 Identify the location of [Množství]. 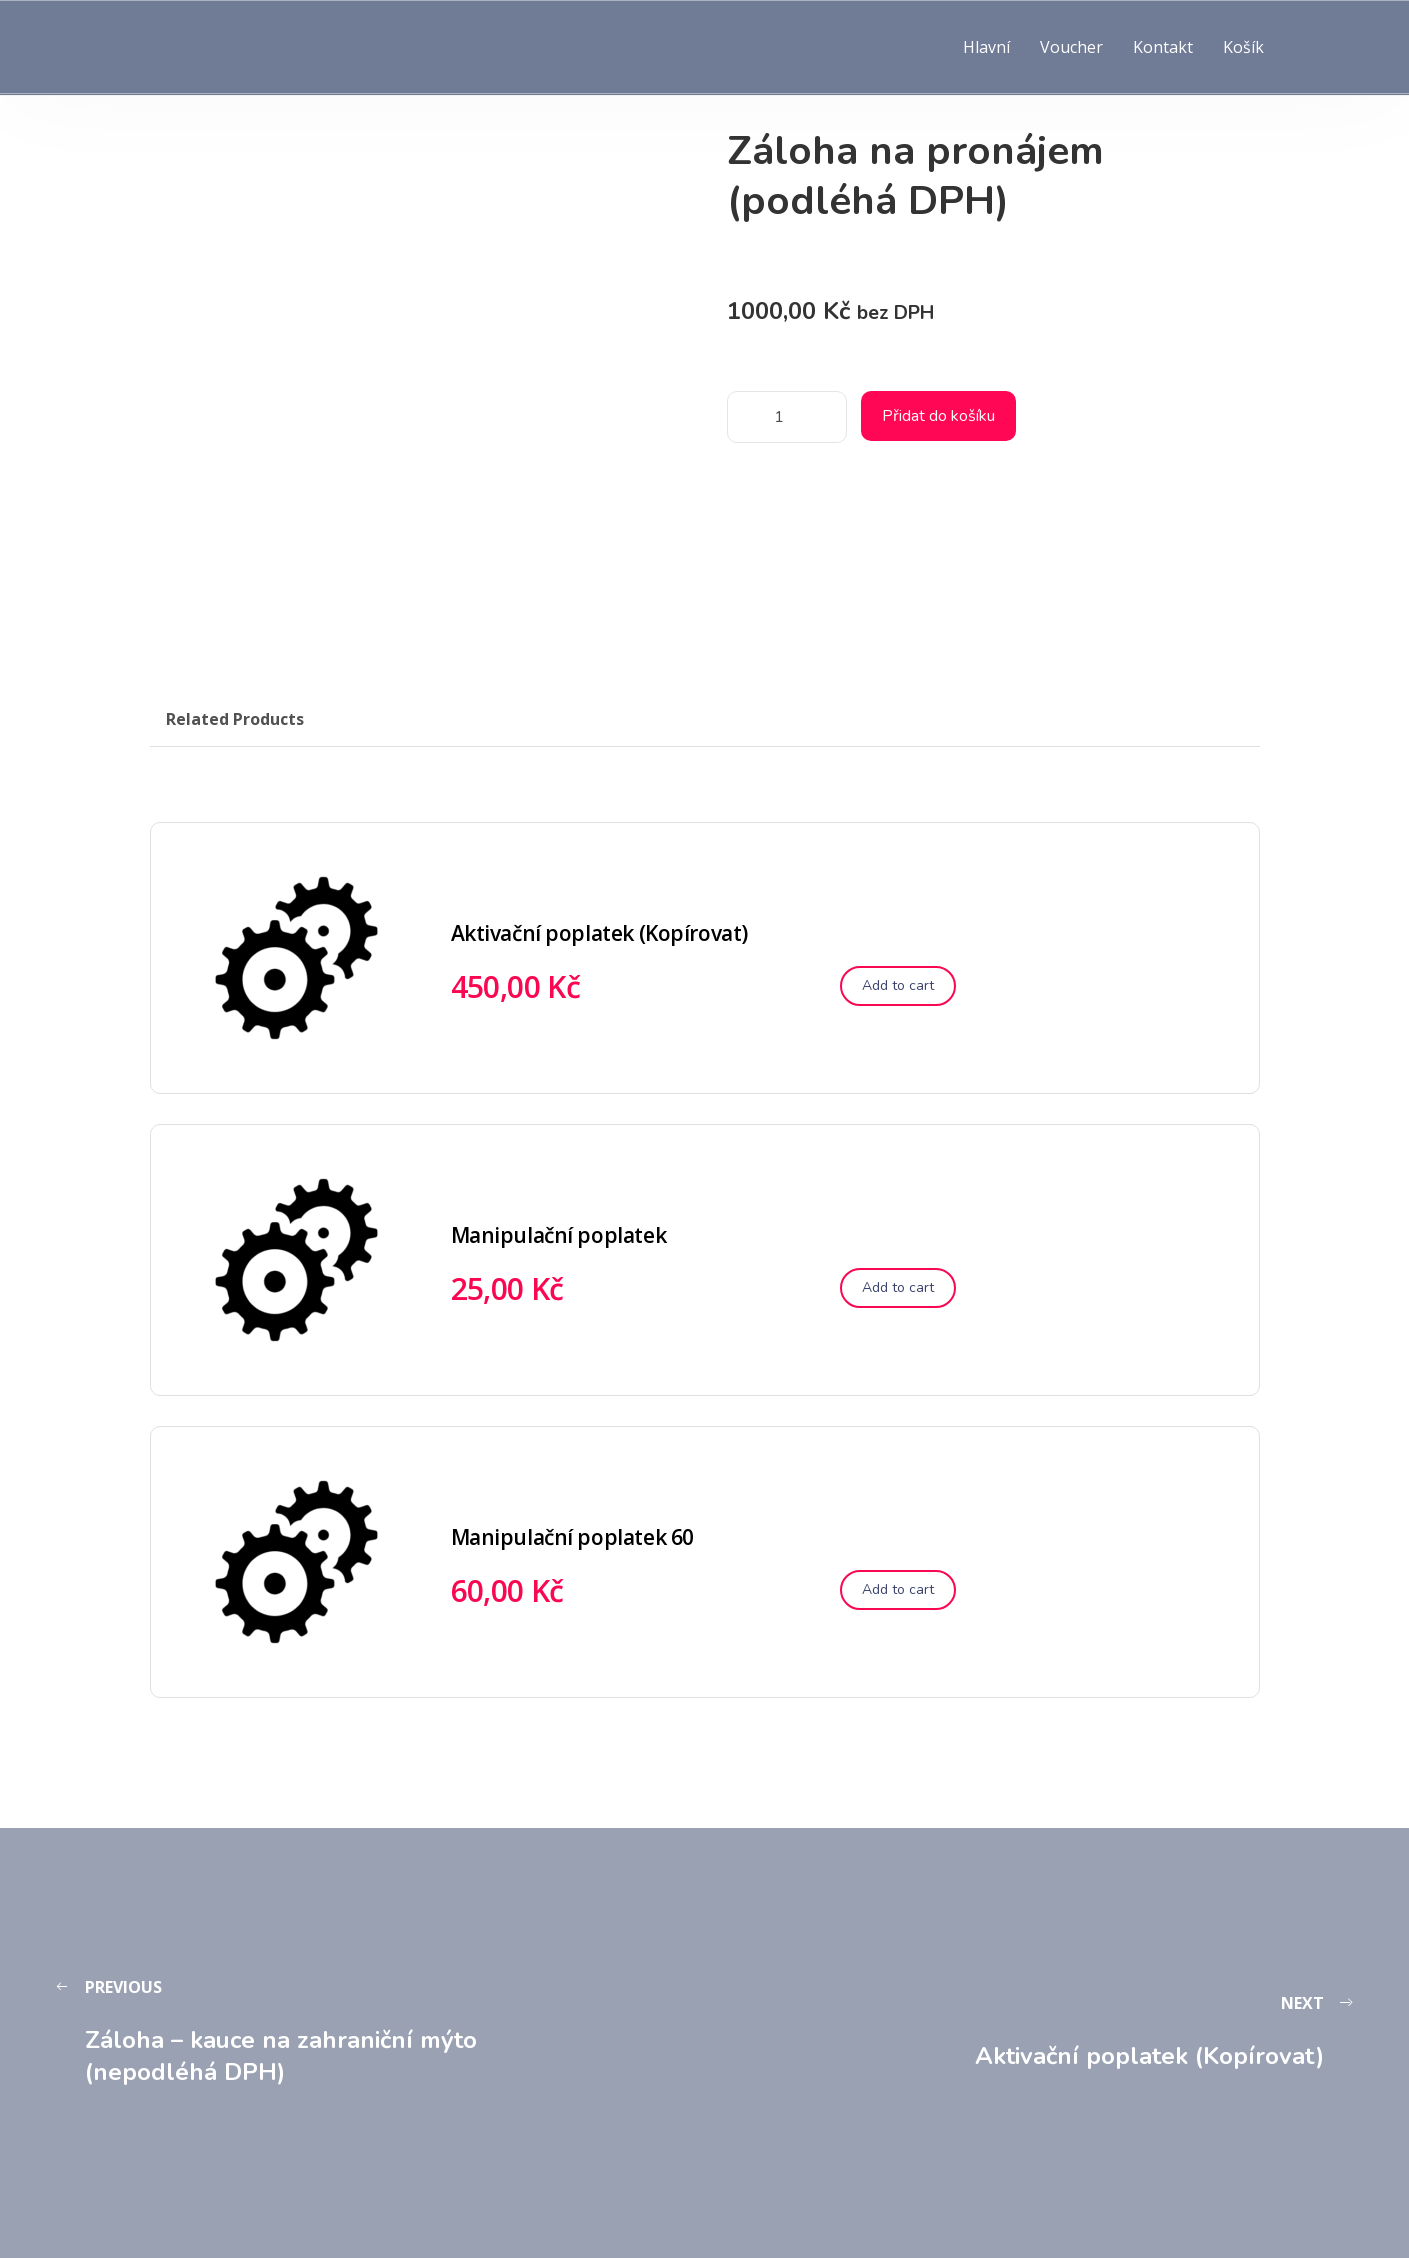
(787, 417).